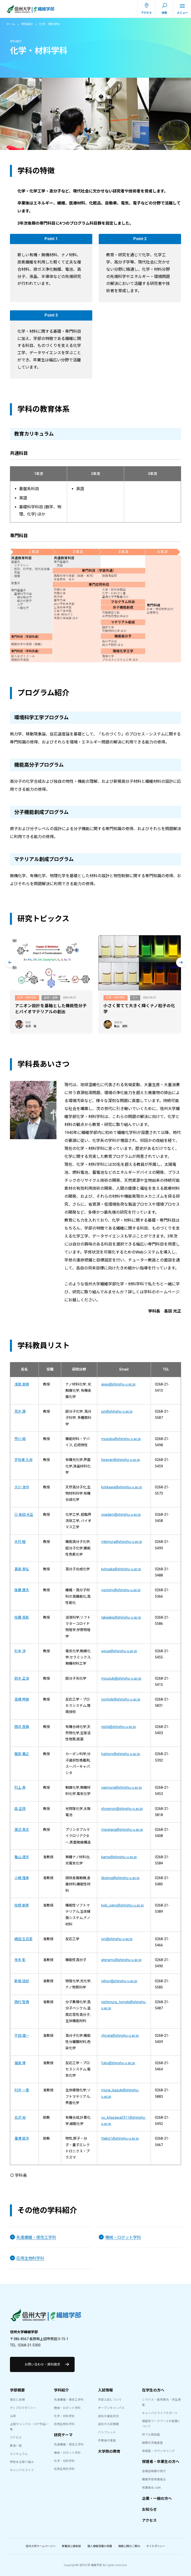  What do you see at coordinates (20, 1542) in the screenshot?
I see `木村 睦` at bounding box center [20, 1542].